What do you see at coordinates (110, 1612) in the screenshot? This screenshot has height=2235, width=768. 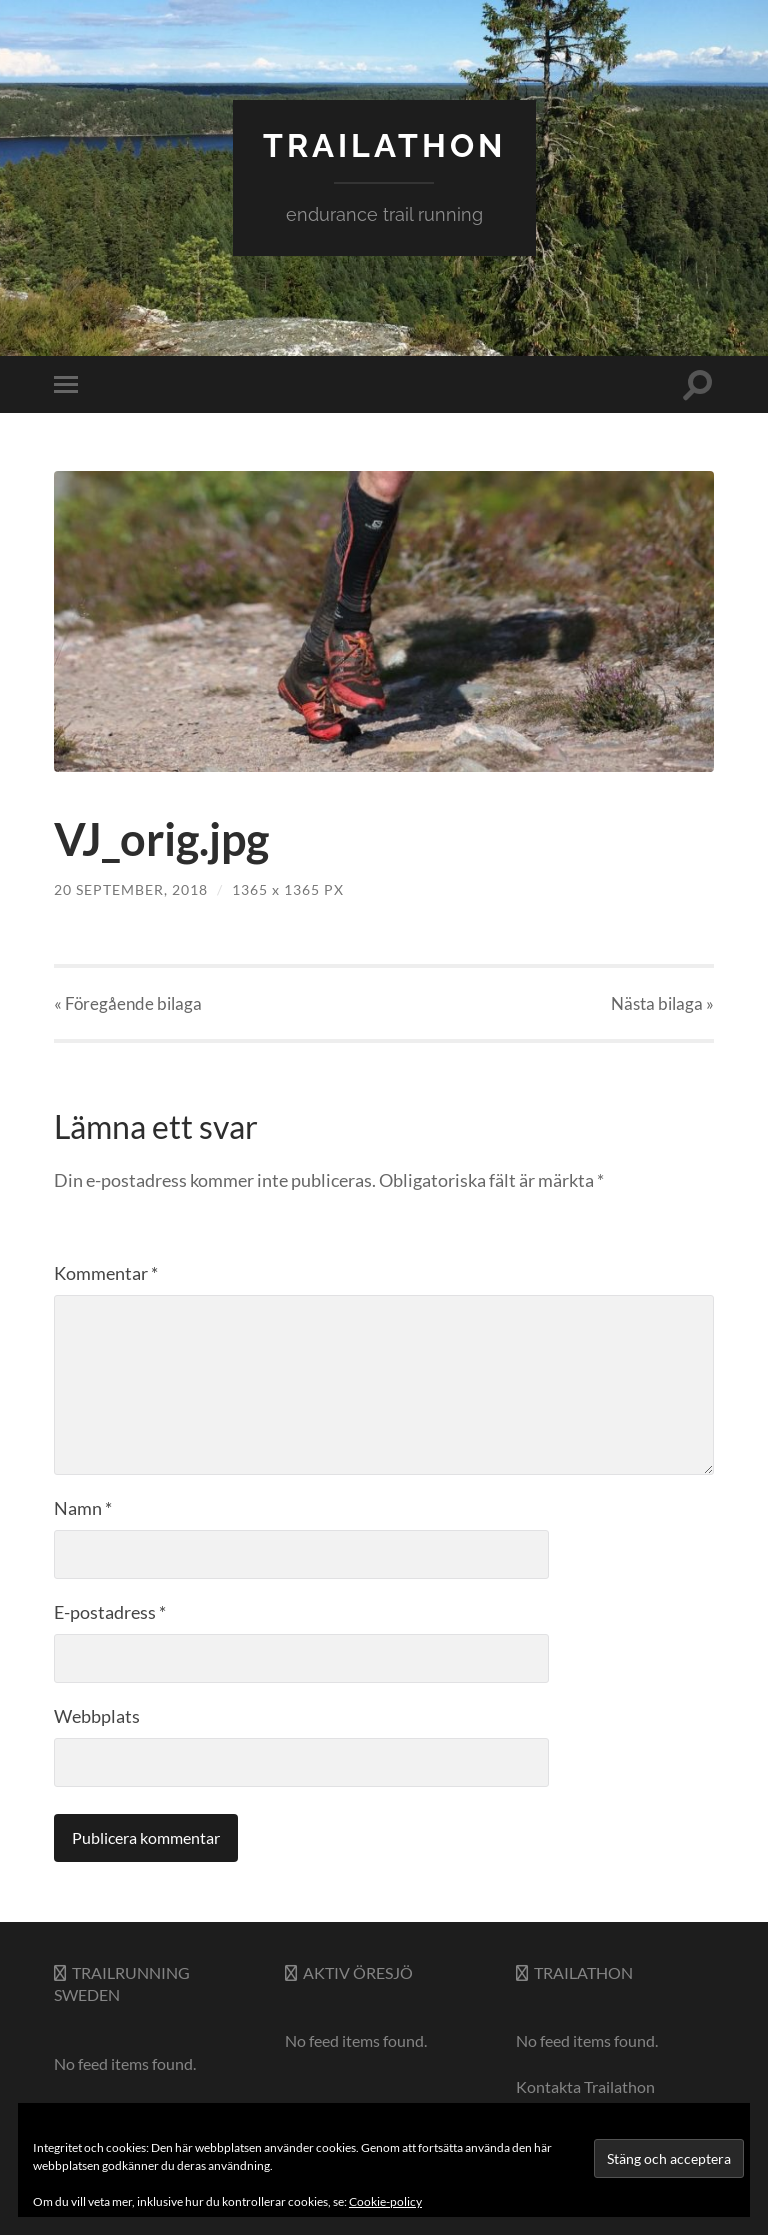 I see `E-postadress` at bounding box center [110, 1612].